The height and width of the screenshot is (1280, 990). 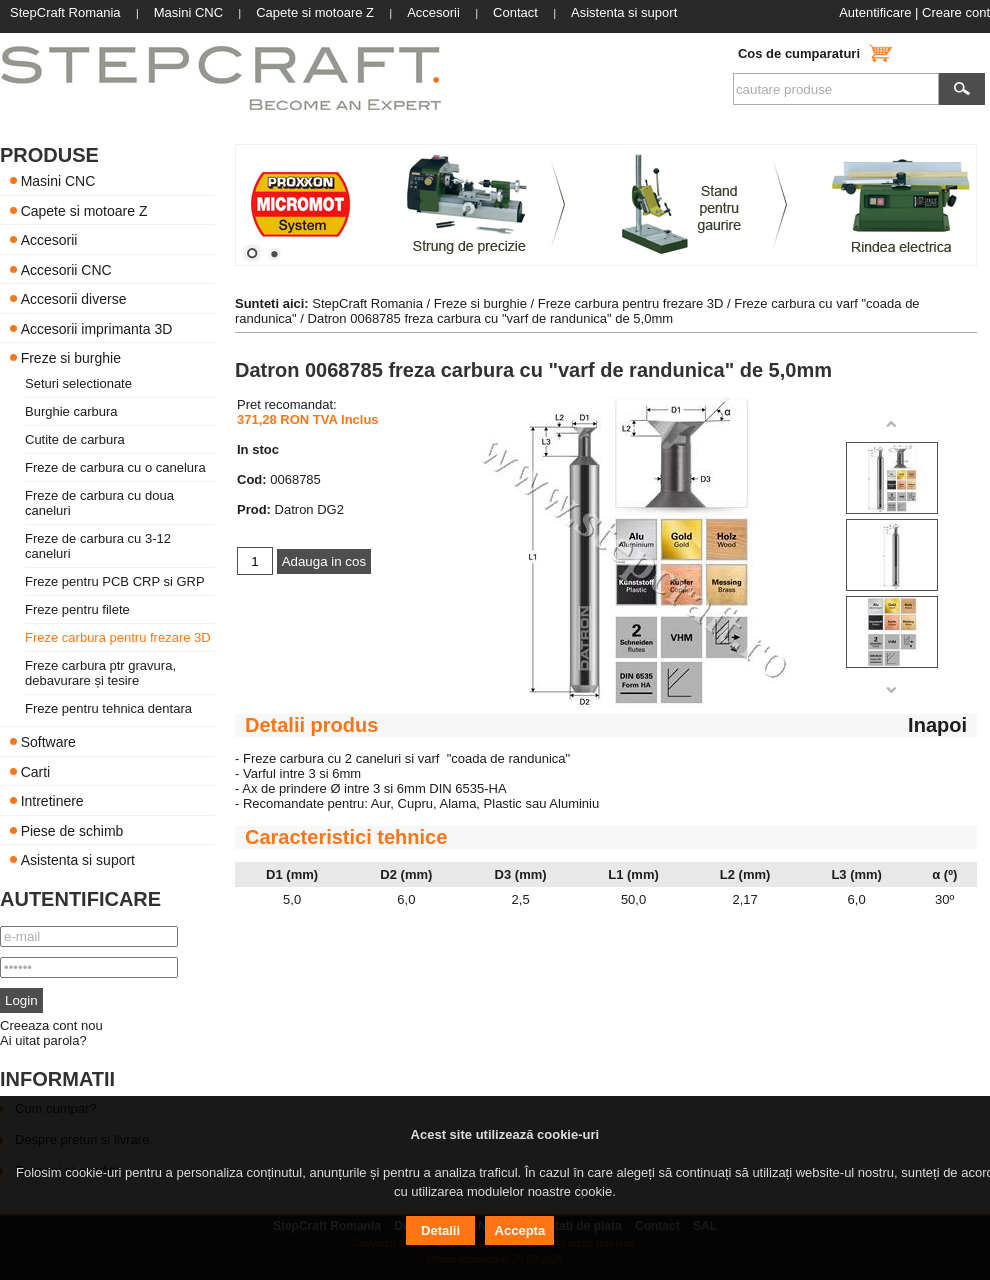 What do you see at coordinates (77, 609) in the screenshot?
I see `Freze pentru filete` at bounding box center [77, 609].